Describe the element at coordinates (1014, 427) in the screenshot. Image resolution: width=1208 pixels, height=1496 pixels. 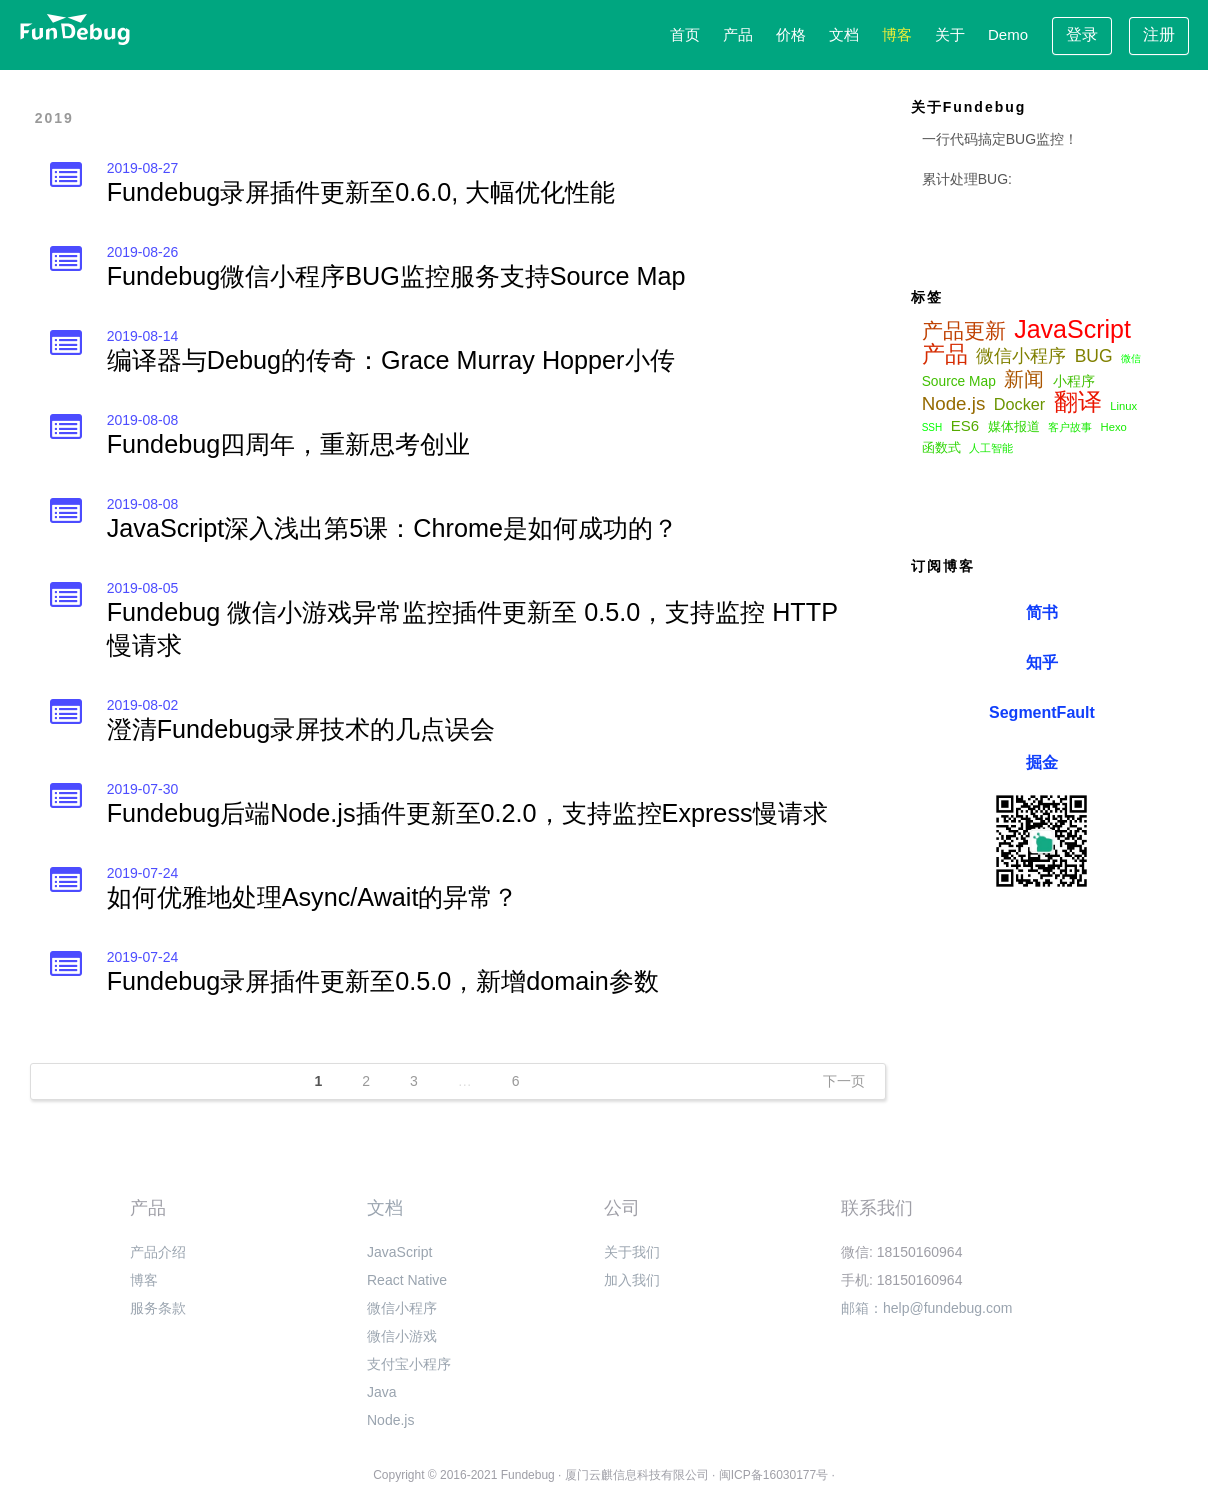
I see `媒体报道` at that location.